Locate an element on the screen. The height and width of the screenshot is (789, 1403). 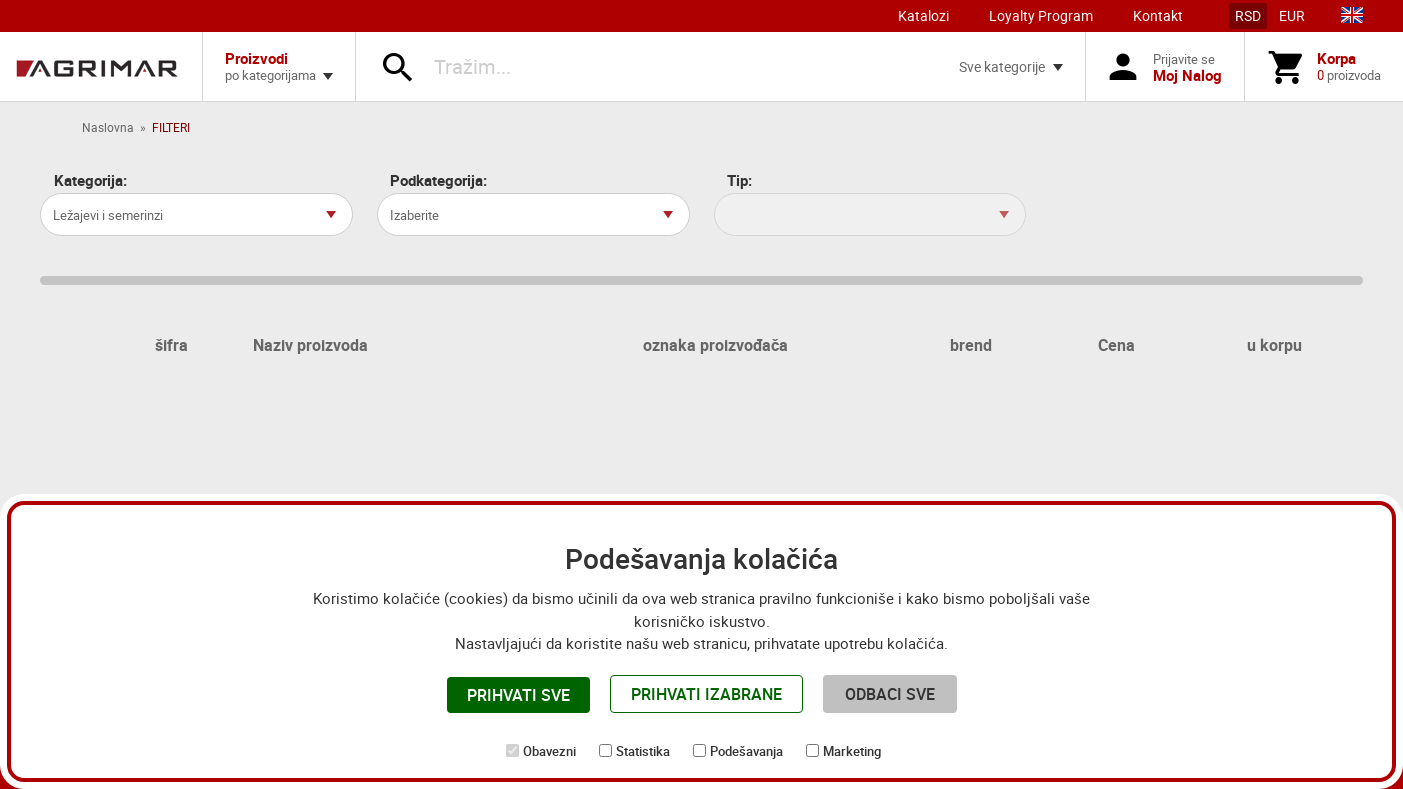
RSD is located at coordinates (1248, 15).